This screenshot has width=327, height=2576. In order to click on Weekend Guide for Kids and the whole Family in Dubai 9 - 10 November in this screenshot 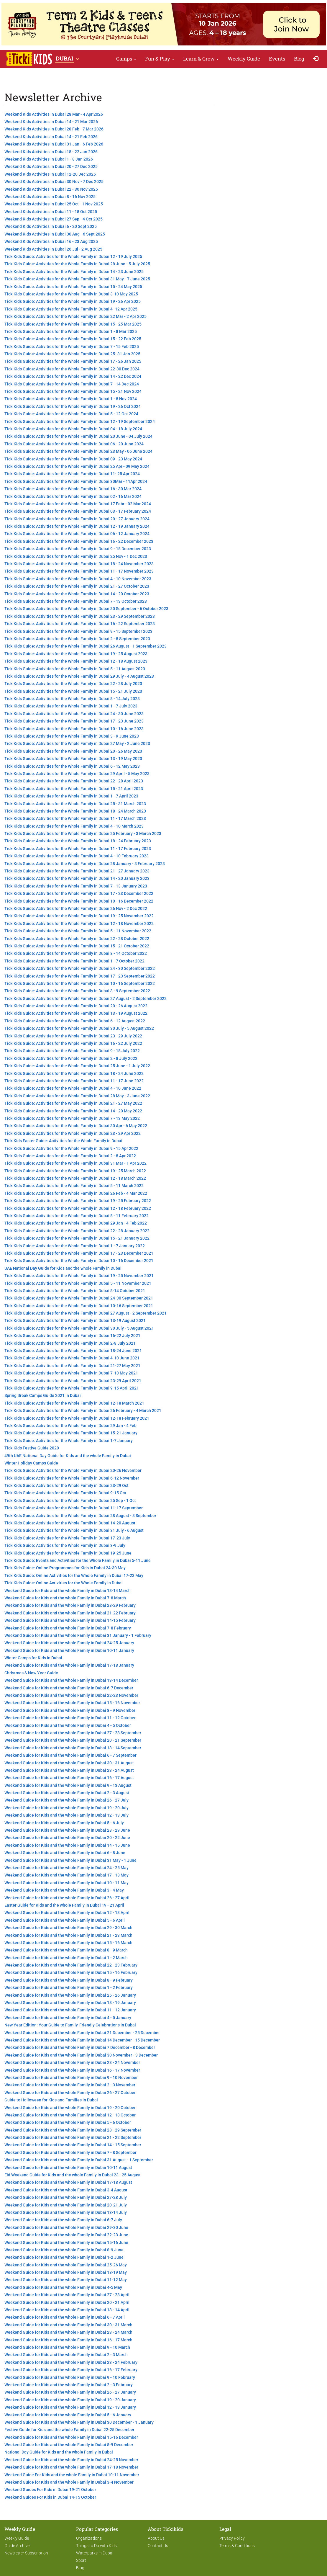, I will do `click(71, 2077)`.